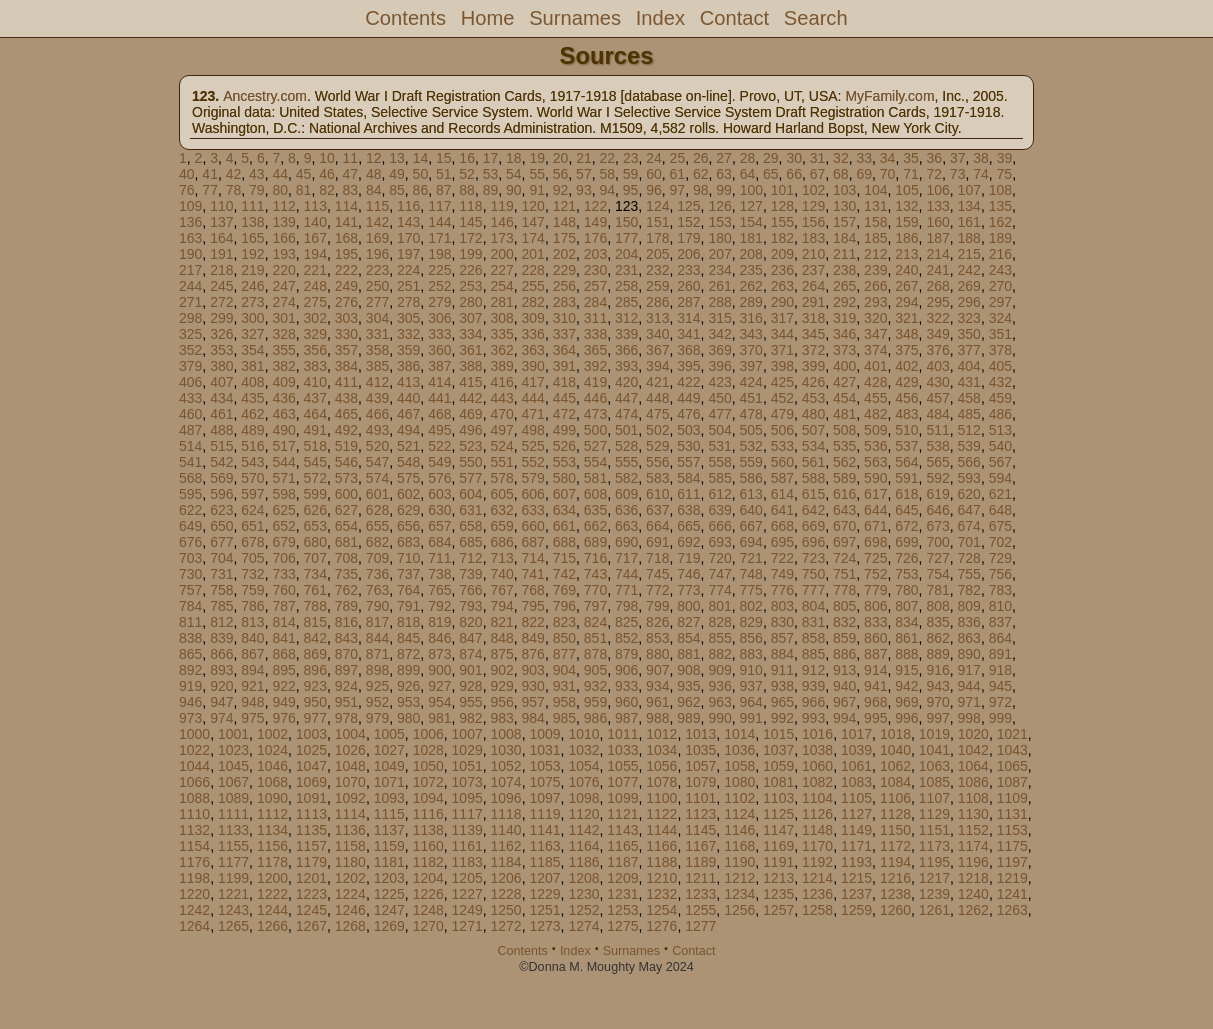 This screenshot has height=1029, width=1213. What do you see at coordinates (583, 766) in the screenshot?
I see `1054` at bounding box center [583, 766].